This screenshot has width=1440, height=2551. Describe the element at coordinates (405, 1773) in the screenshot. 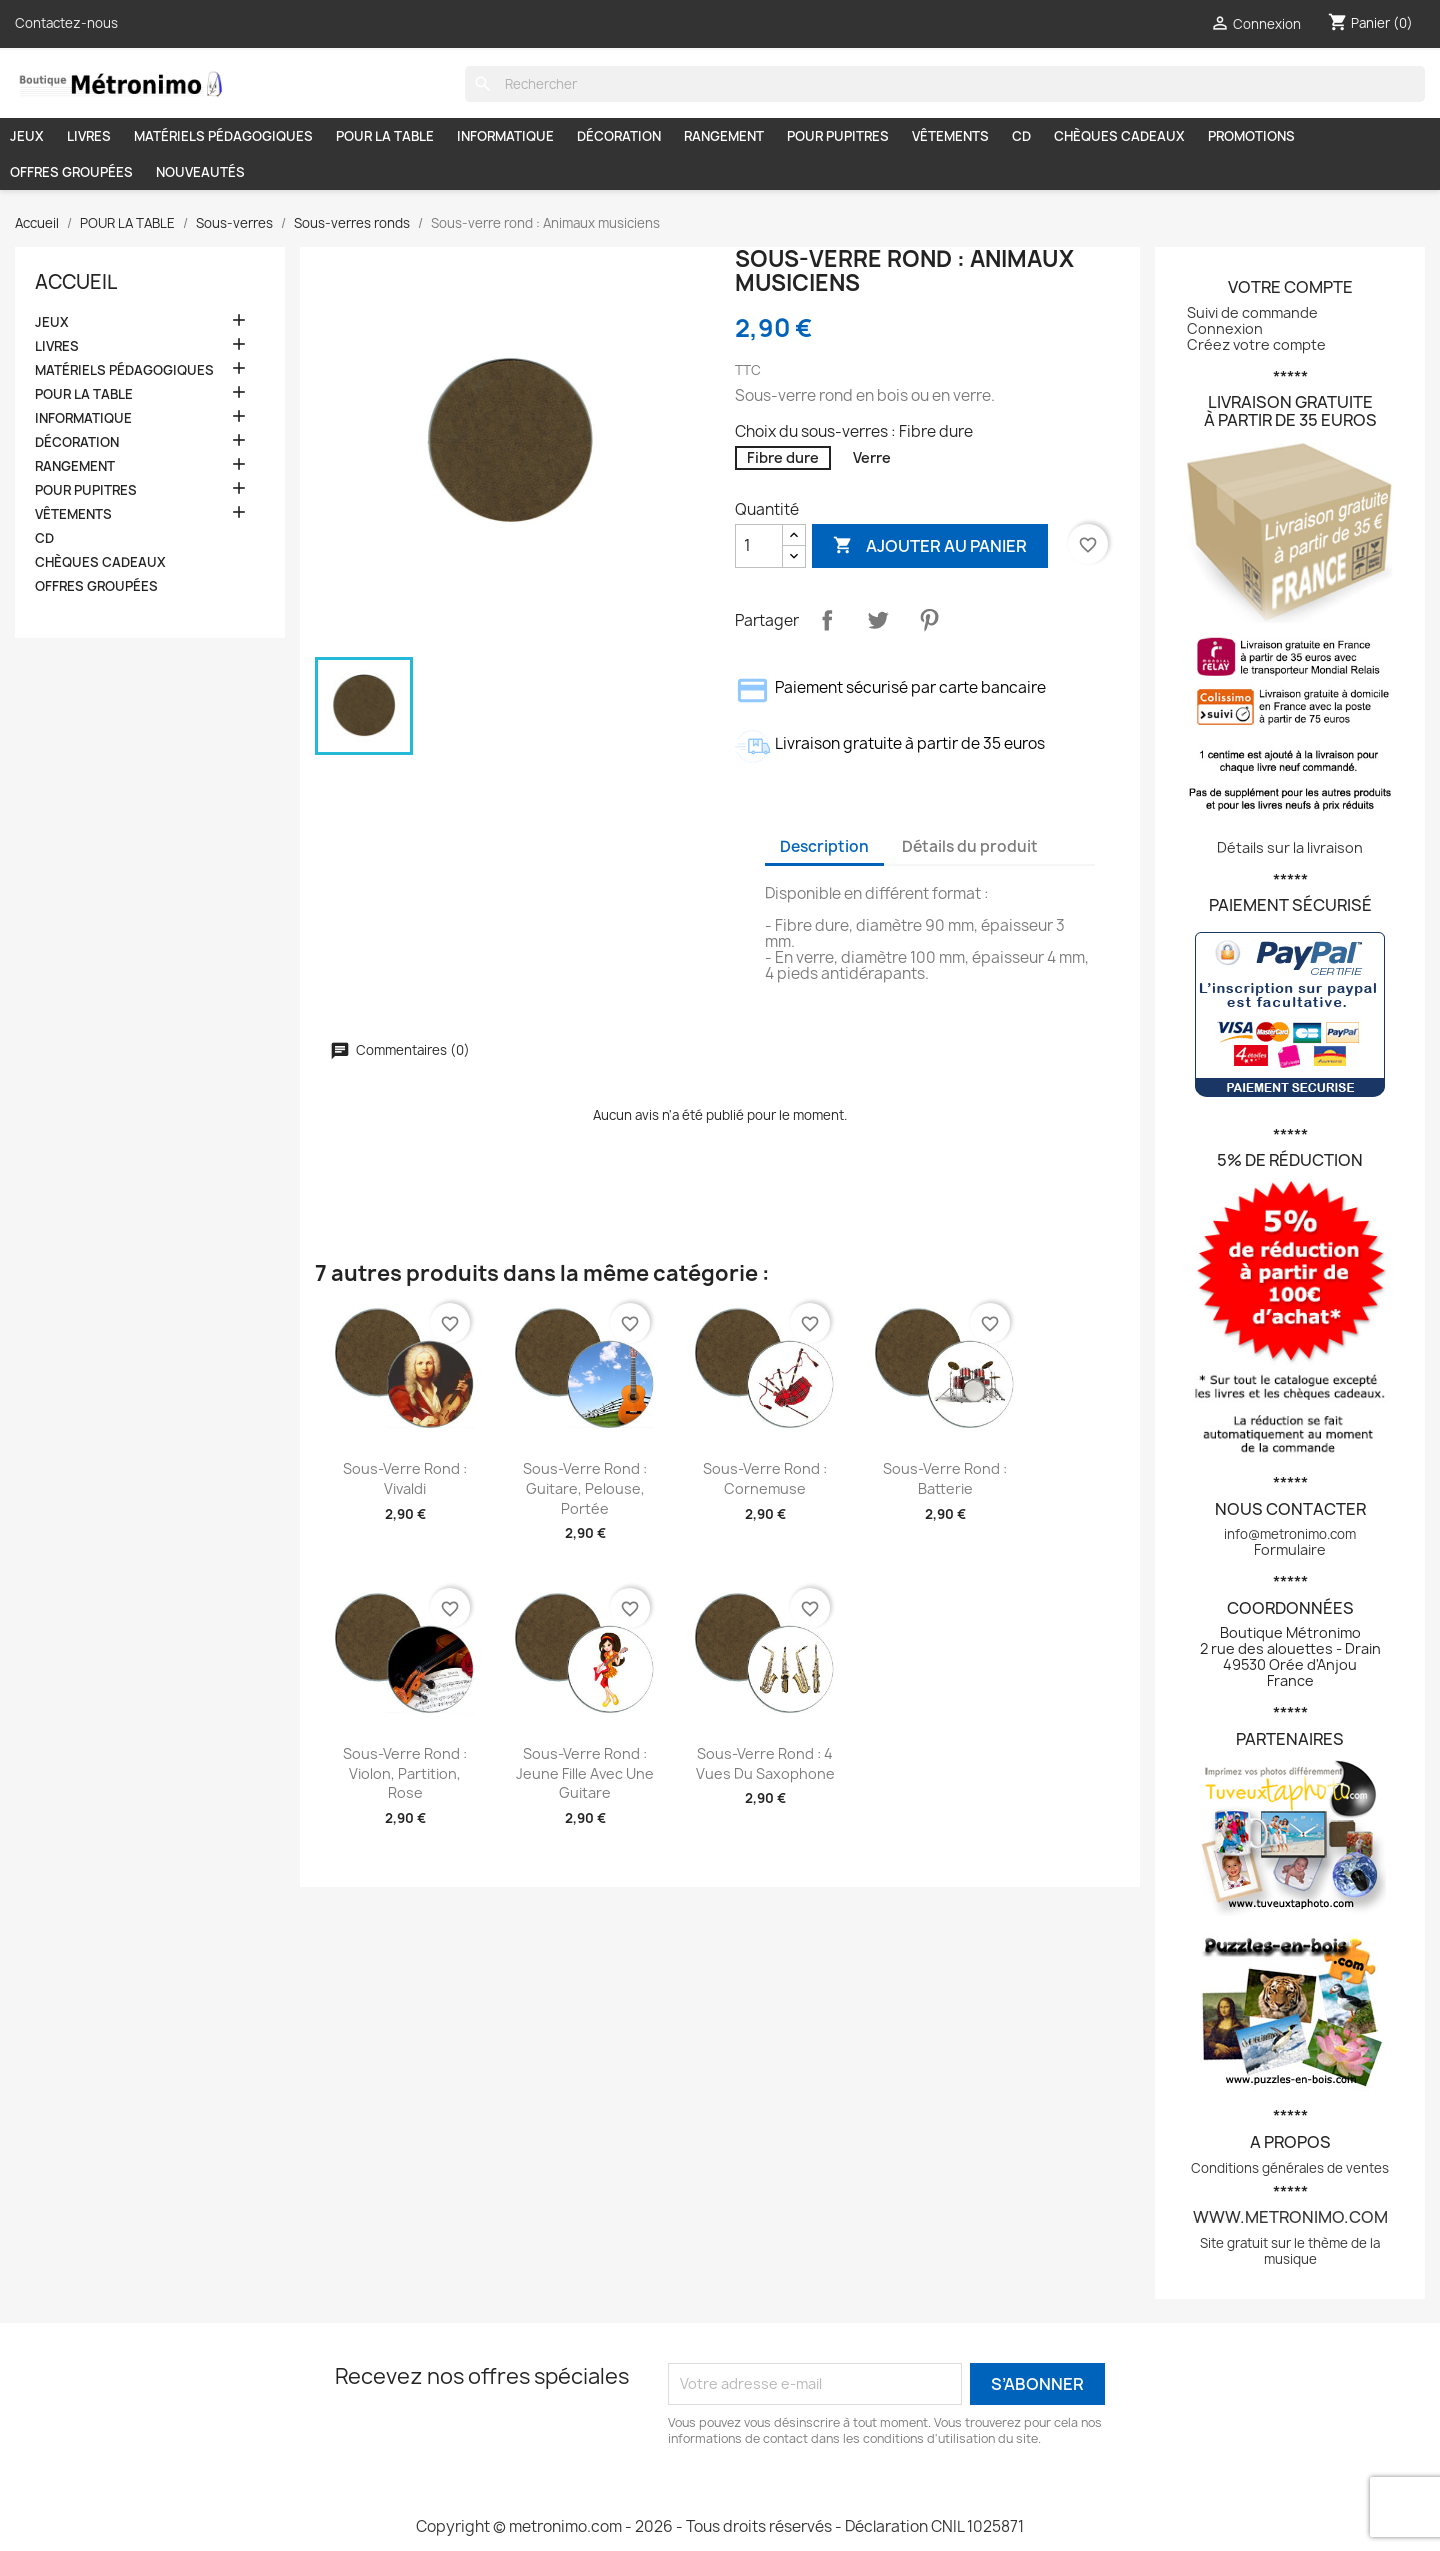

I see `Sous-verre rond : Violon, partition, rose` at that location.